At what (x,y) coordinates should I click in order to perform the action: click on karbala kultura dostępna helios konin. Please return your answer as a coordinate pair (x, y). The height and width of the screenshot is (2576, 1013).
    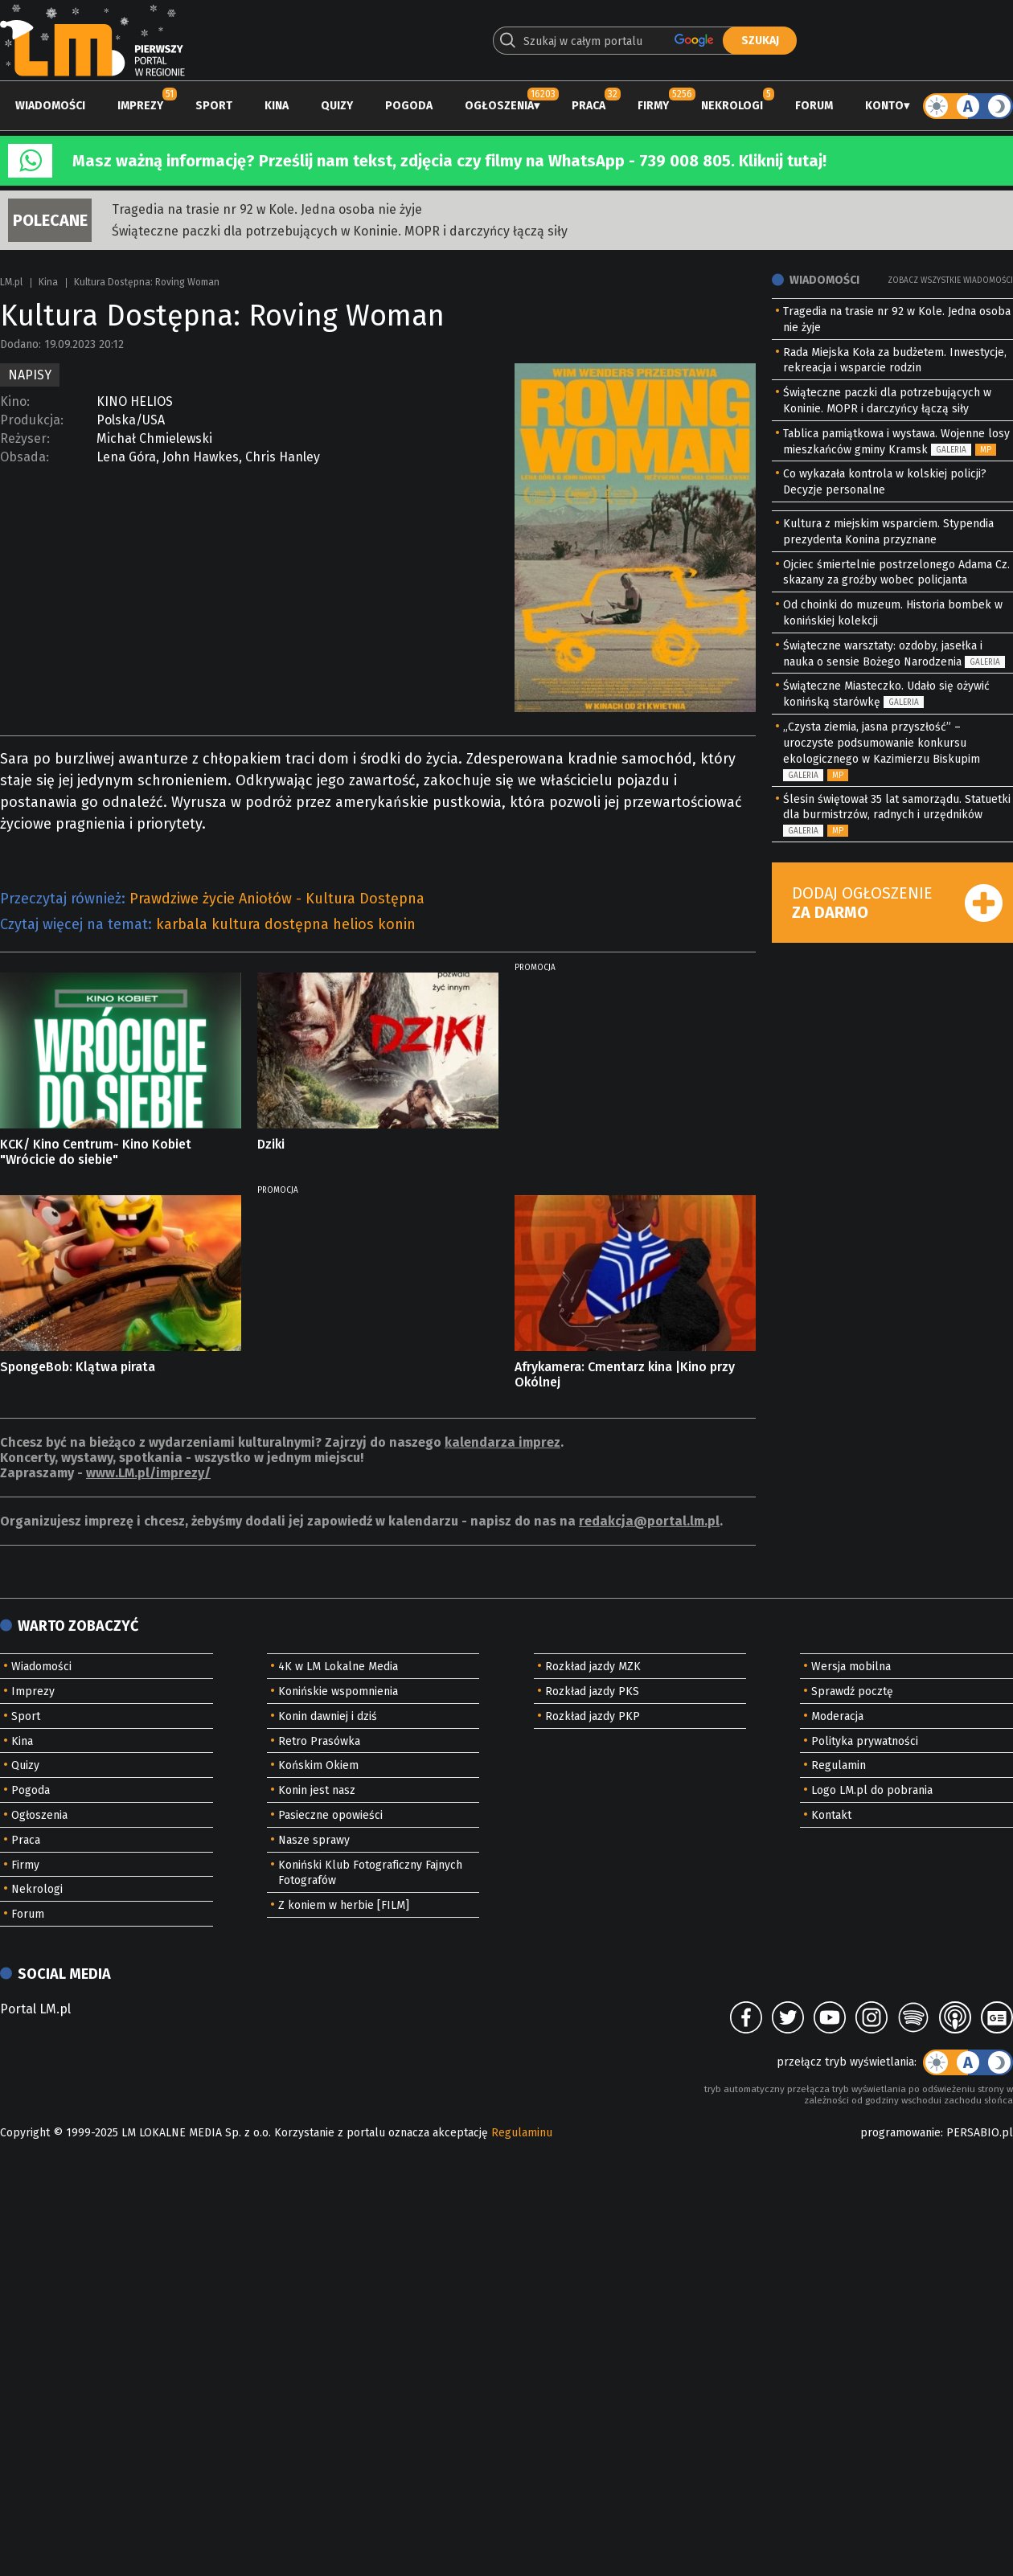
    Looking at the image, I should click on (286, 924).